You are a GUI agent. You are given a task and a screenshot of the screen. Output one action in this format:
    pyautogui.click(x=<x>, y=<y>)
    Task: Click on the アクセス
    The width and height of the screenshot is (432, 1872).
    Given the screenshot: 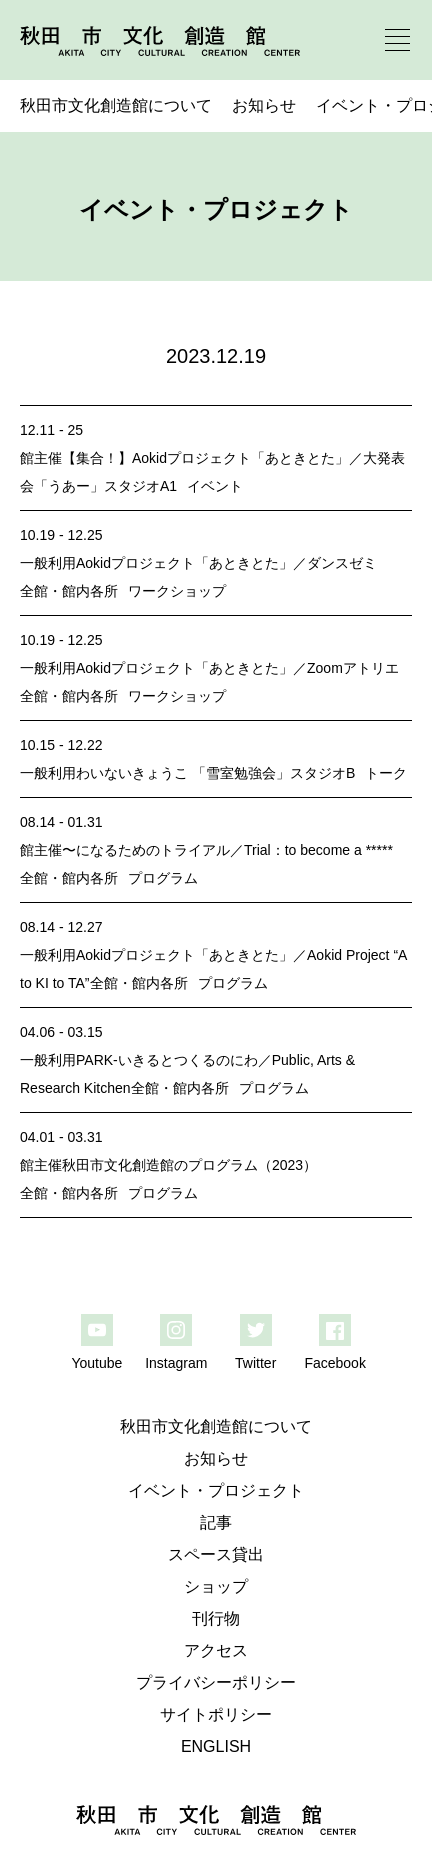 What is the action you would take?
    pyautogui.click(x=216, y=1650)
    